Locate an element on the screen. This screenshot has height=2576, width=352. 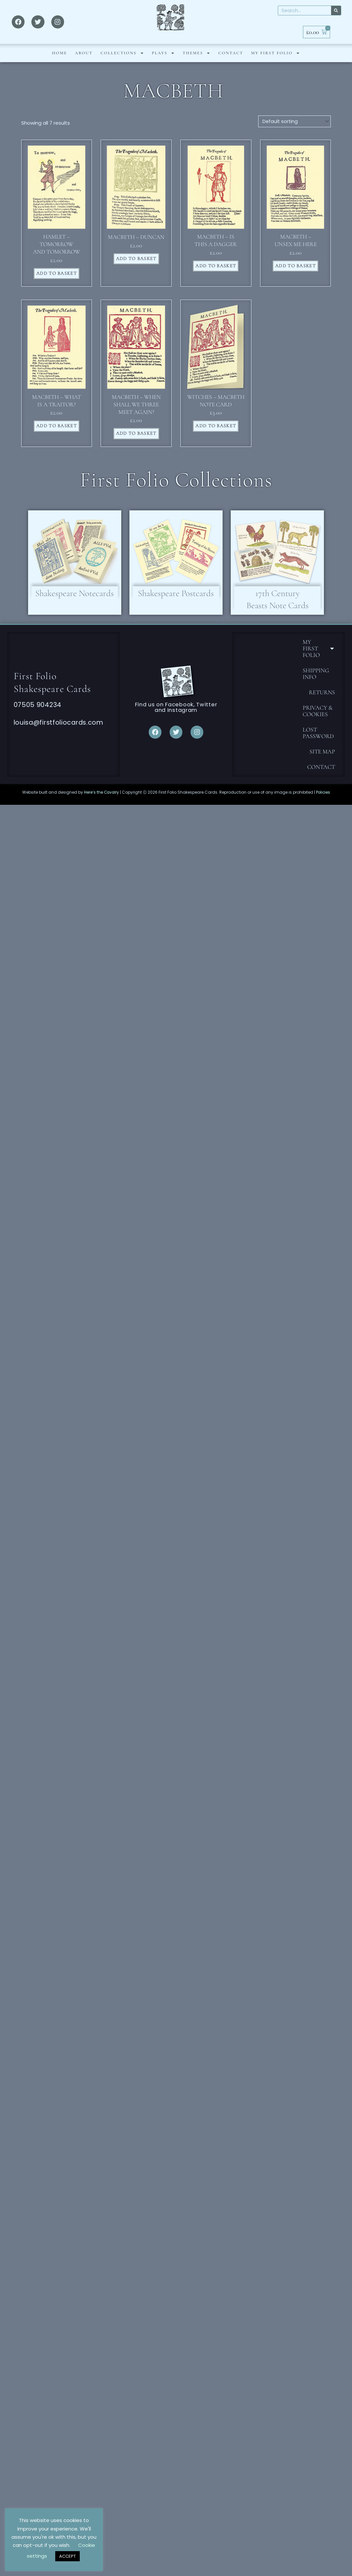
Collections is located at coordinates (122, 63).